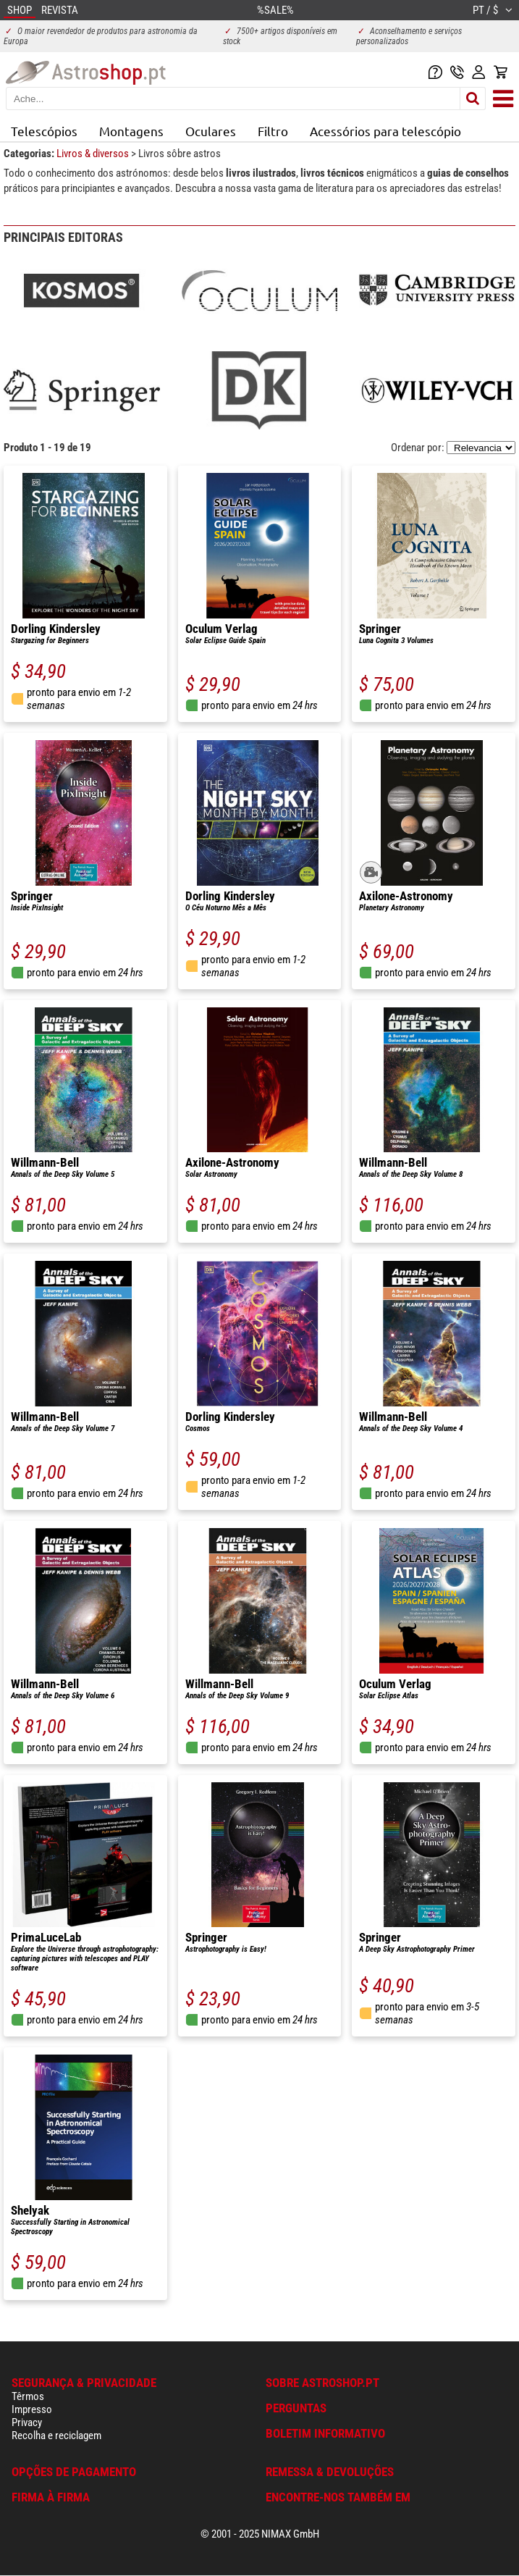 This screenshot has width=519, height=2576. What do you see at coordinates (44, 130) in the screenshot?
I see `Telescópios` at bounding box center [44, 130].